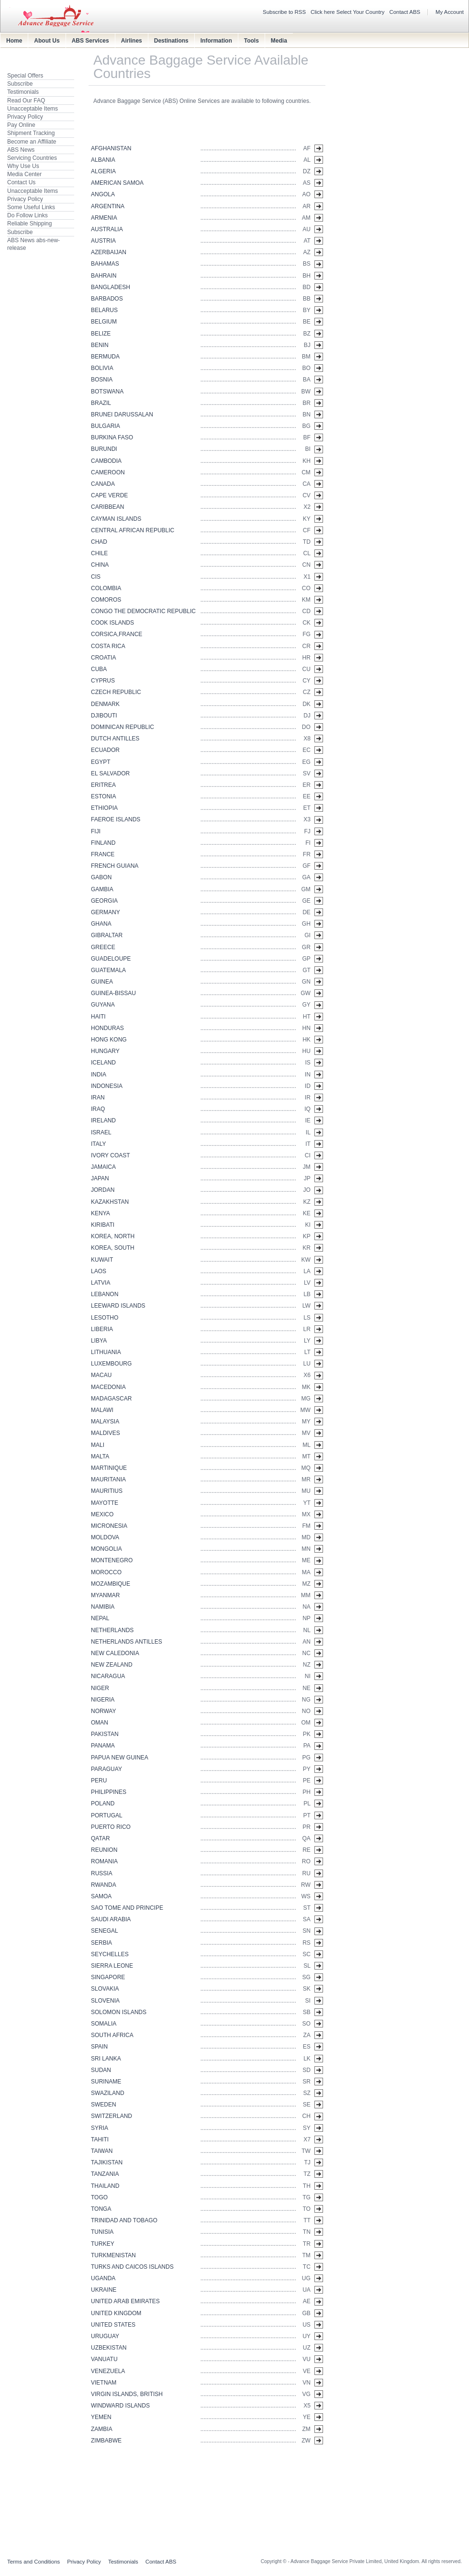 The image size is (469, 2576). What do you see at coordinates (450, 12) in the screenshot?
I see `My Account` at bounding box center [450, 12].